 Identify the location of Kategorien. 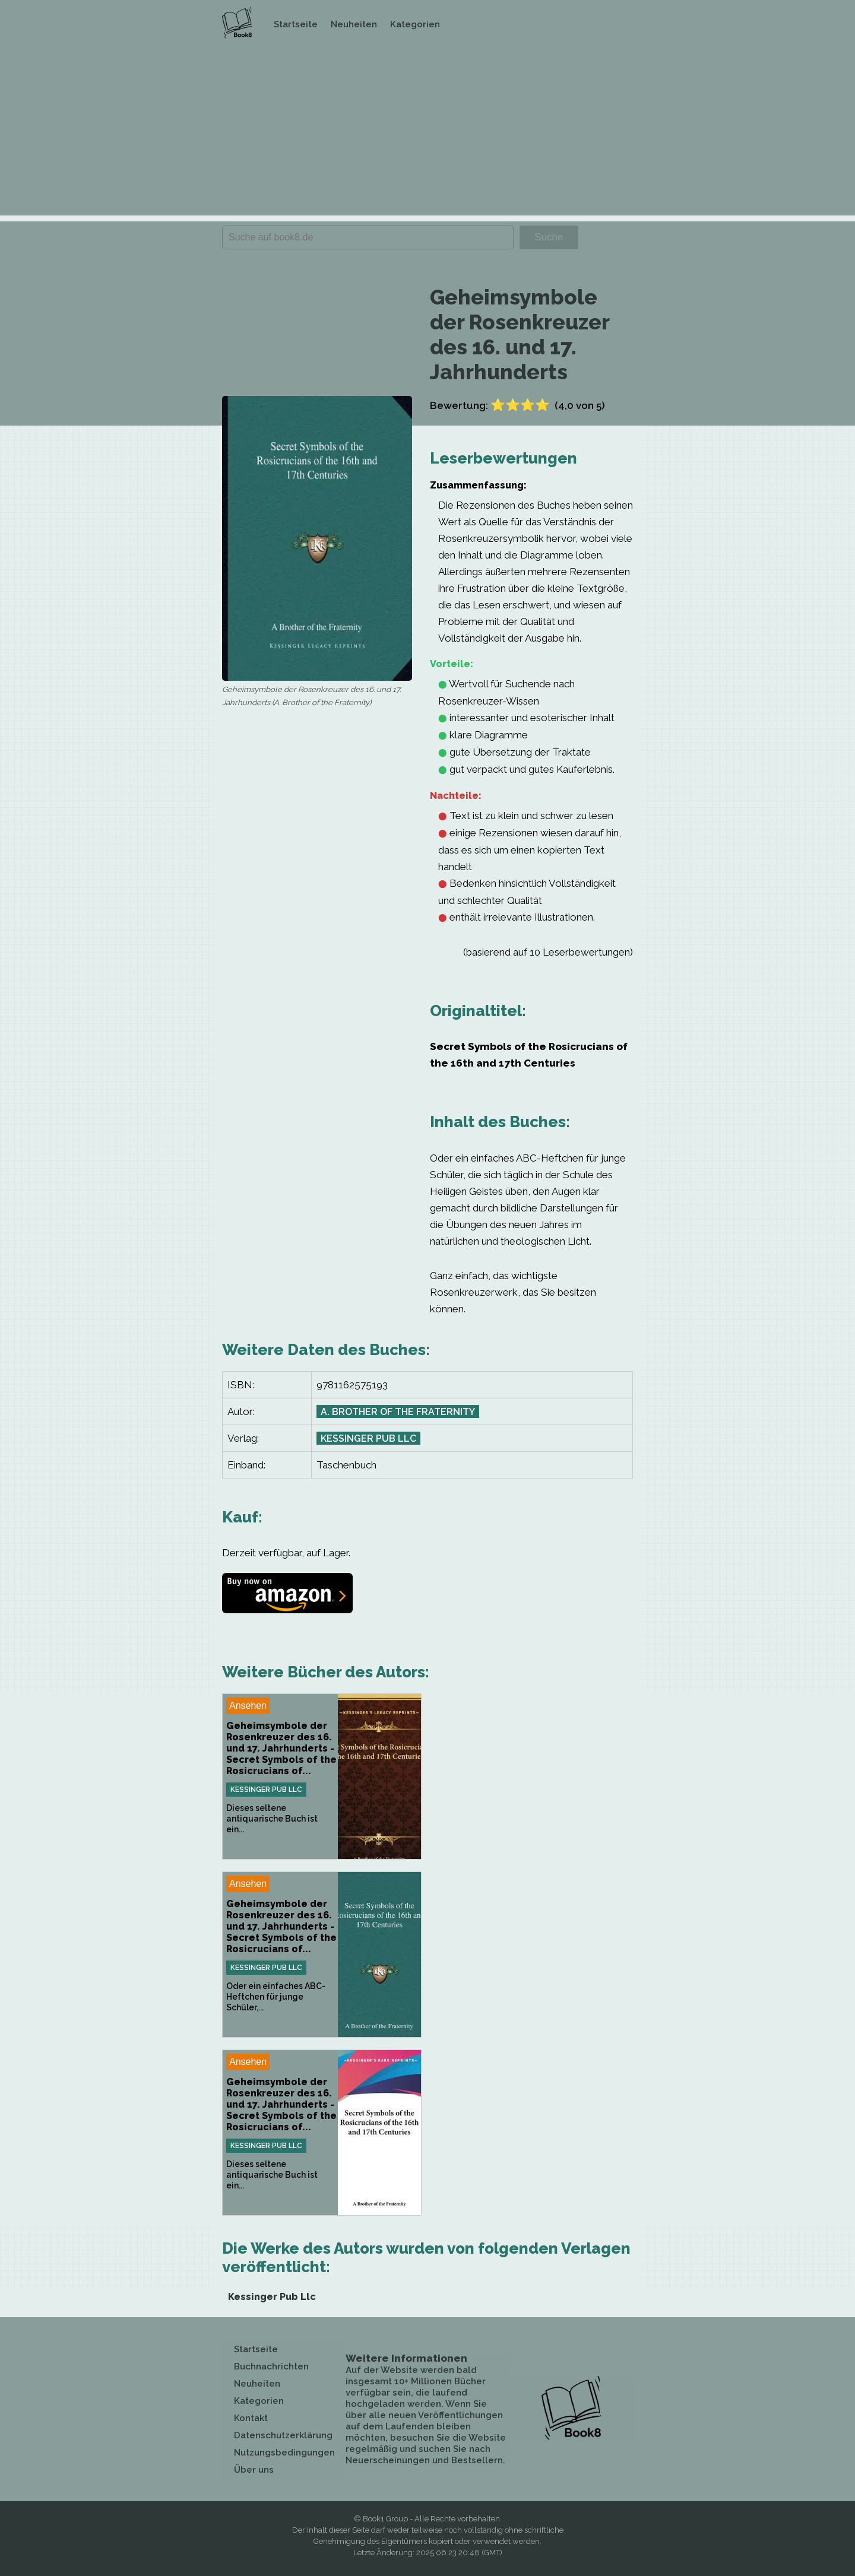
(415, 24).